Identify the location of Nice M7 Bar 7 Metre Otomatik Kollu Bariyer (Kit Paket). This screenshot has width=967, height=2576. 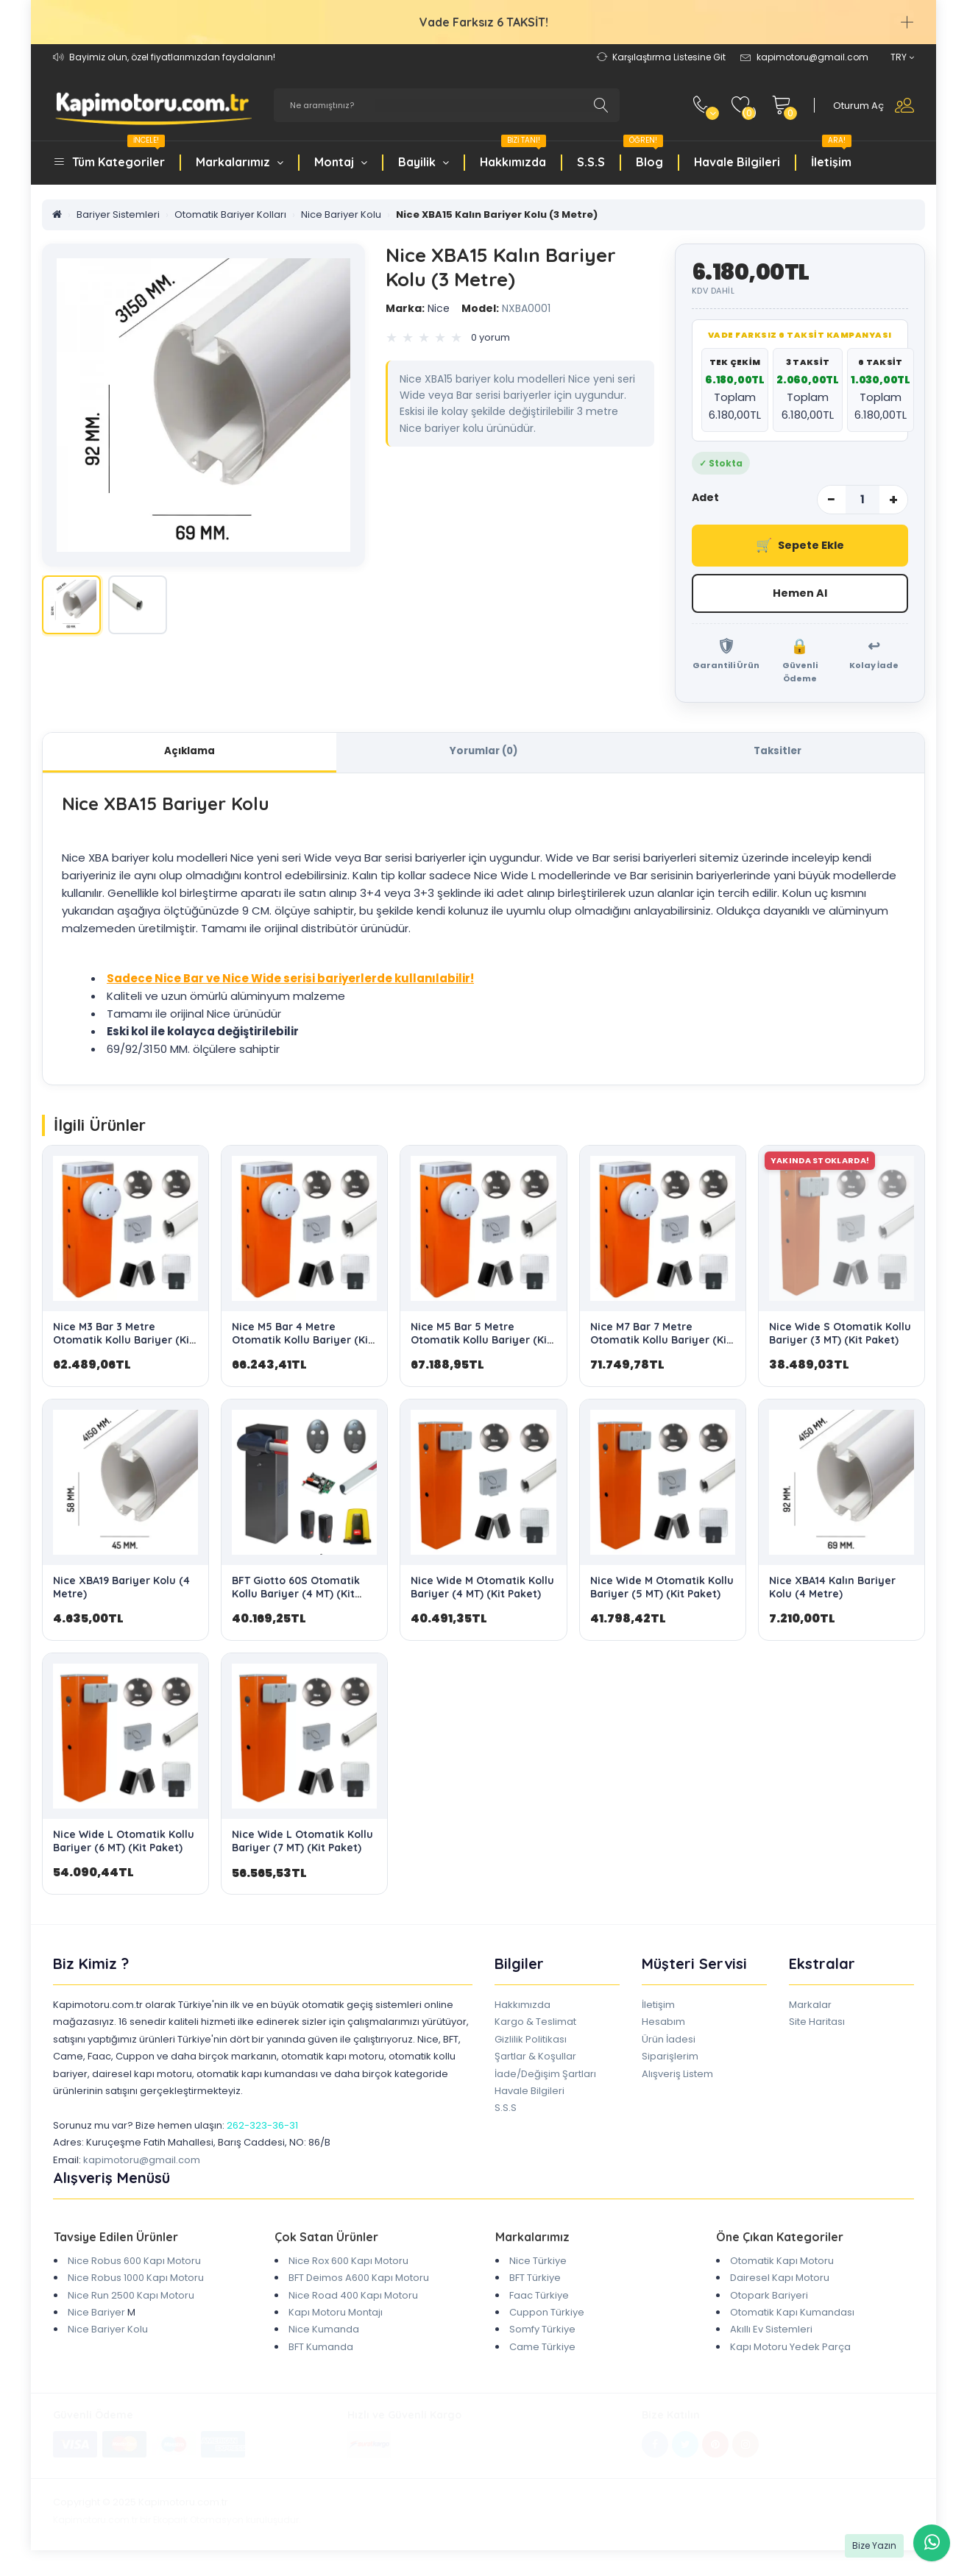
(660, 1343).